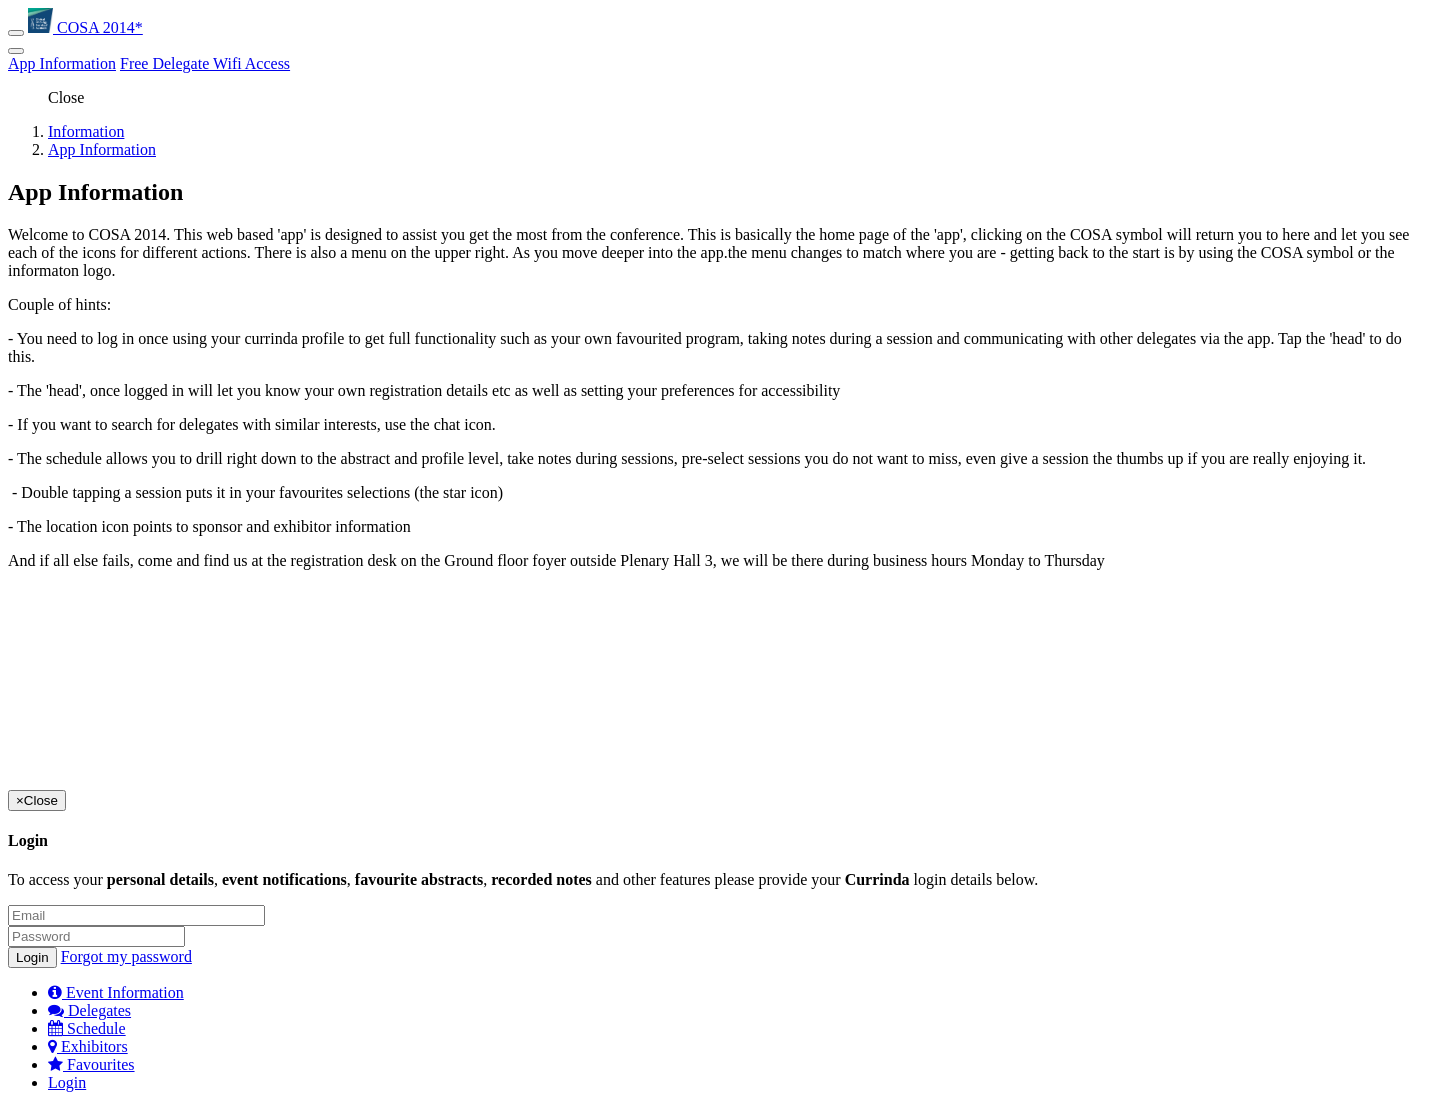  What do you see at coordinates (66, 97) in the screenshot?
I see `Close` at bounding box center [66, 97].